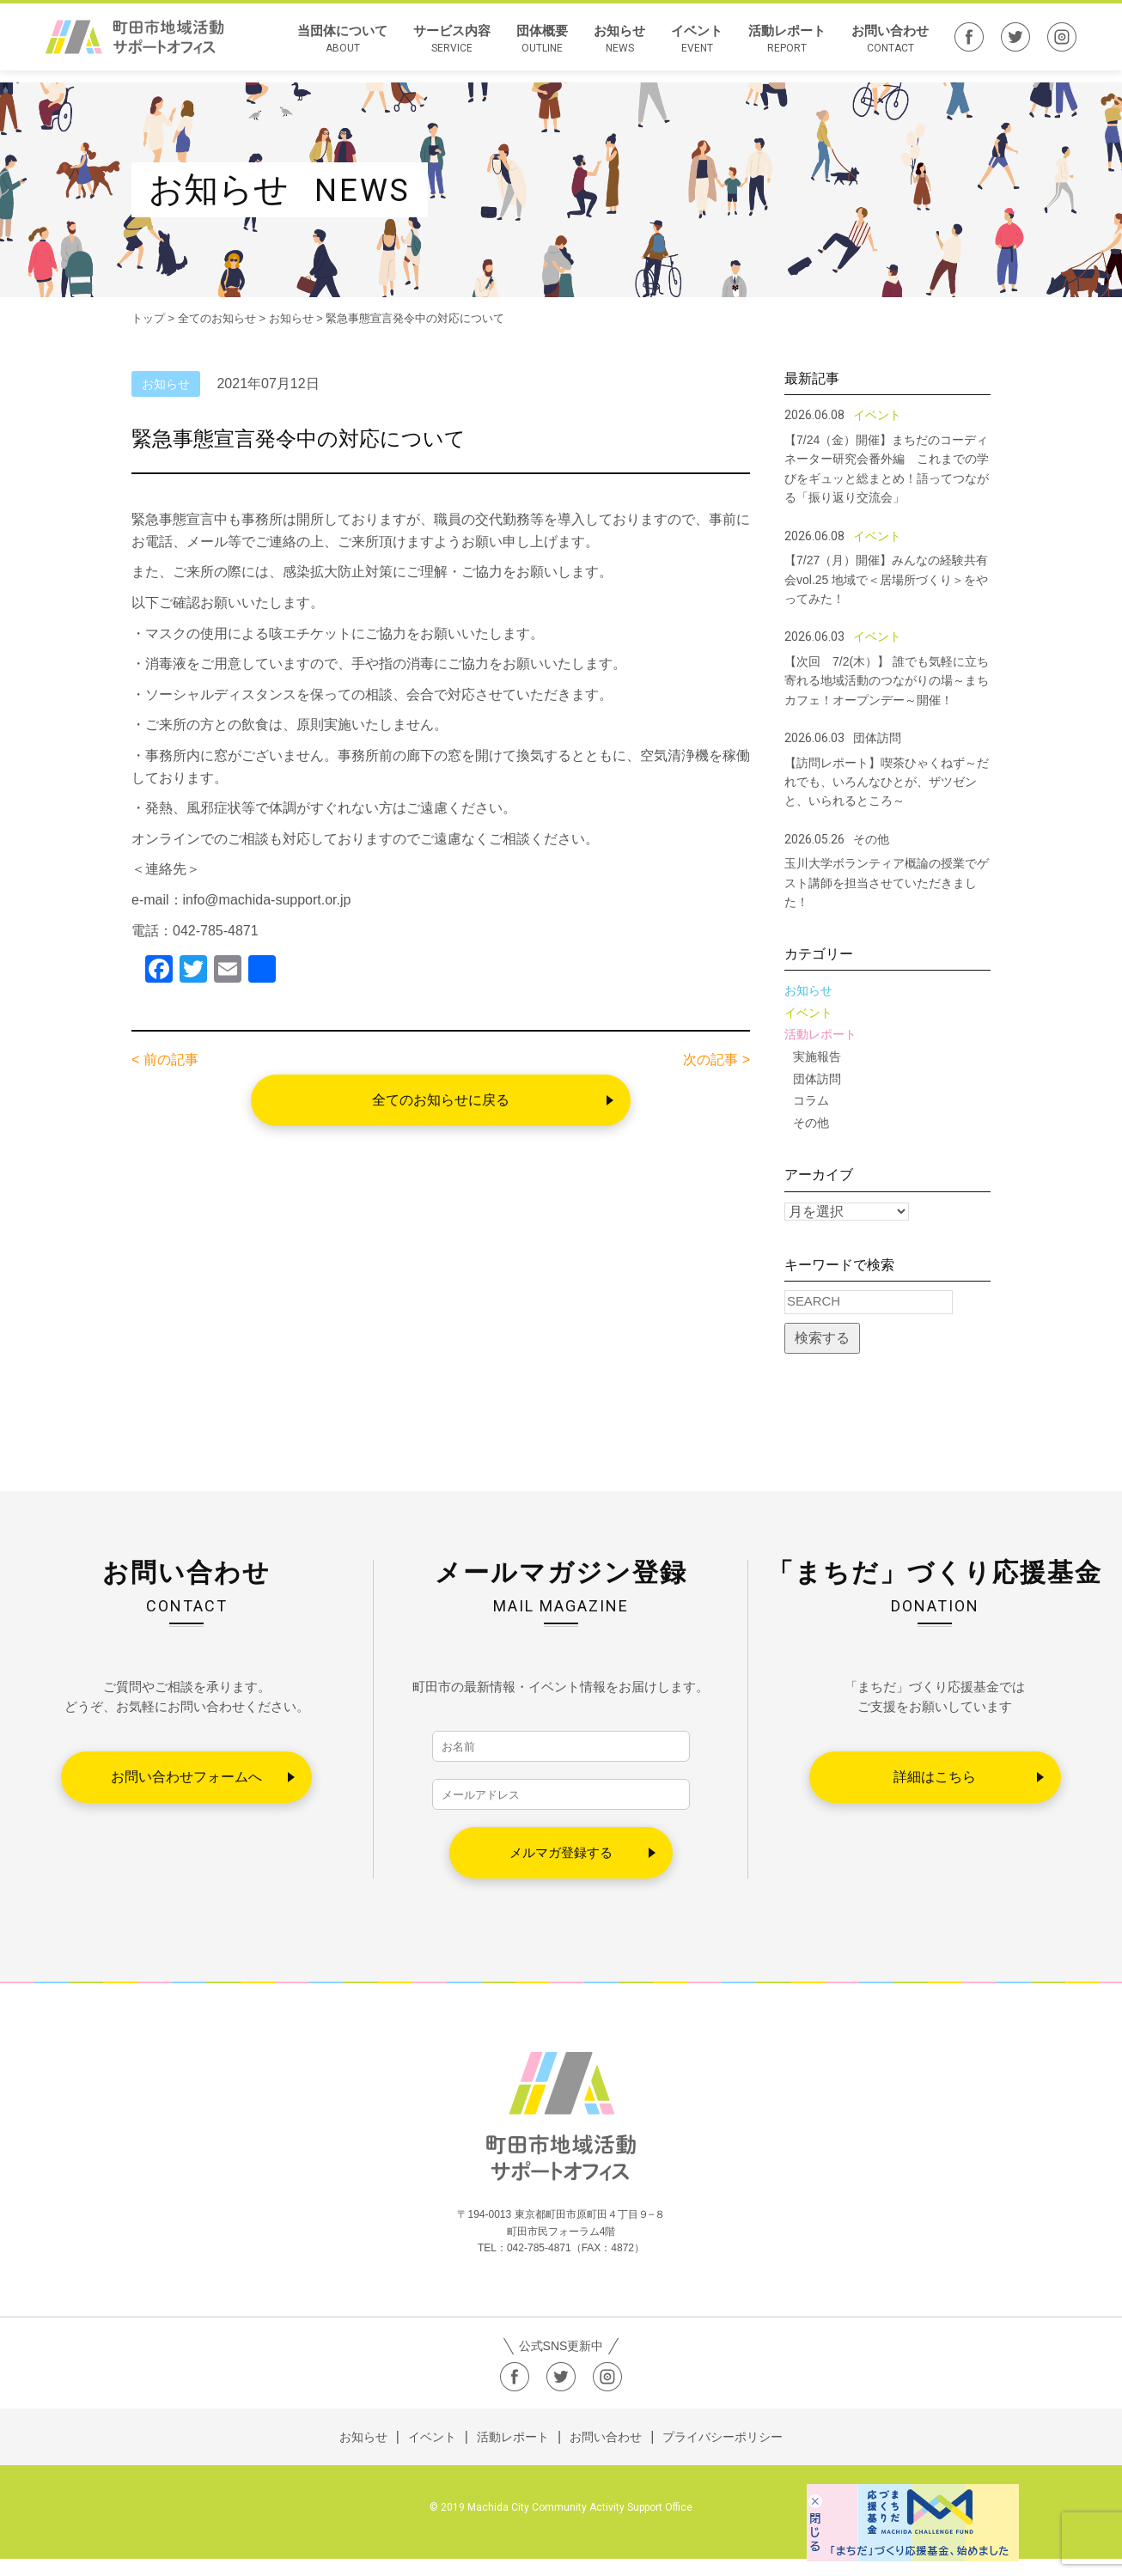 This screenshot has height=2576, width=1122. Describe the element at coordinates (697, 45) in the screenshot. I see `イベント` at that location.